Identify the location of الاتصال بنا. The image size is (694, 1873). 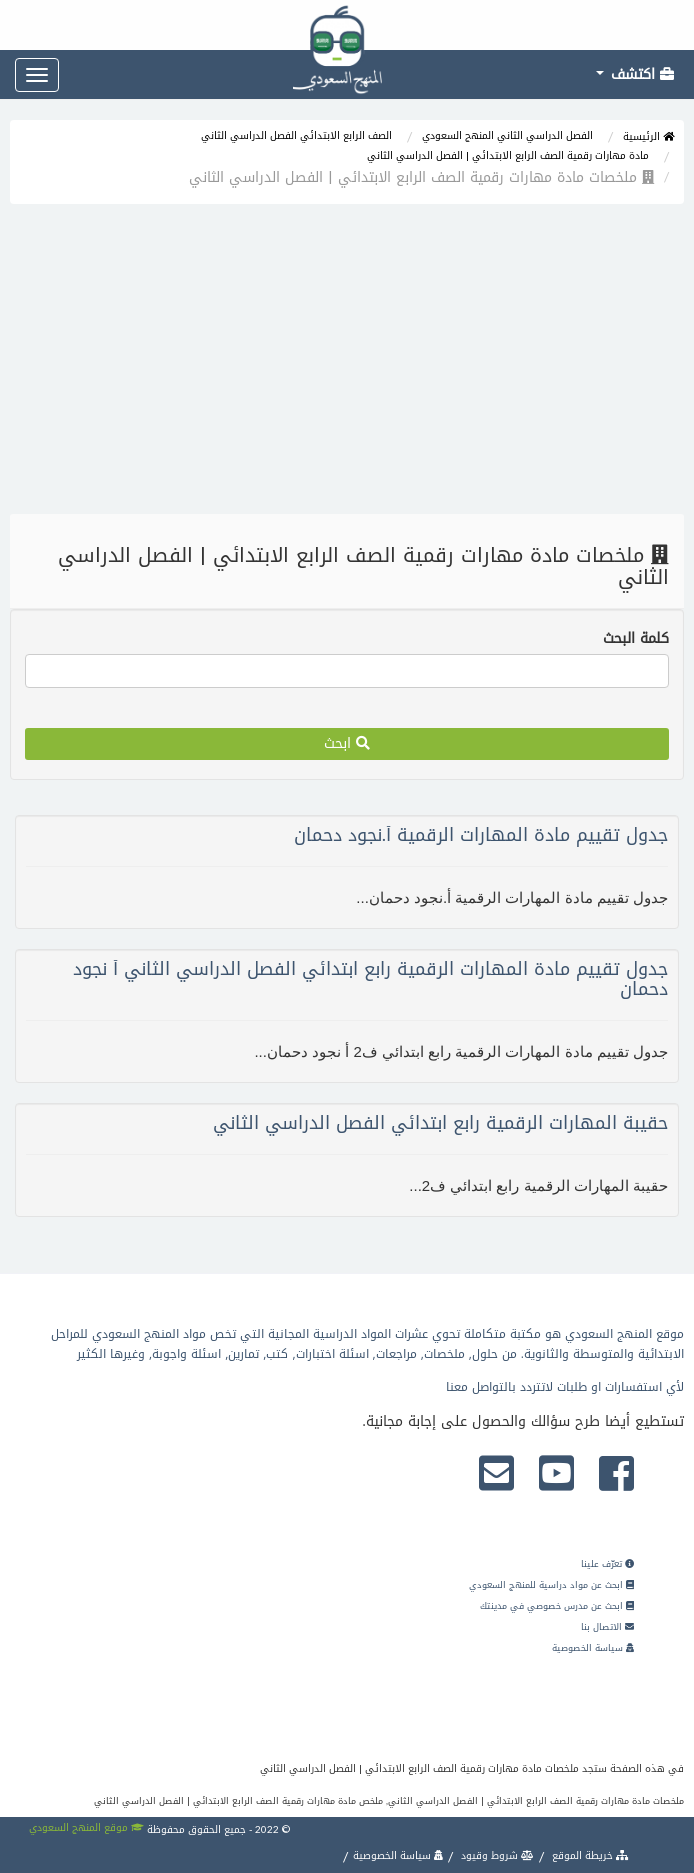
(607, 1627).